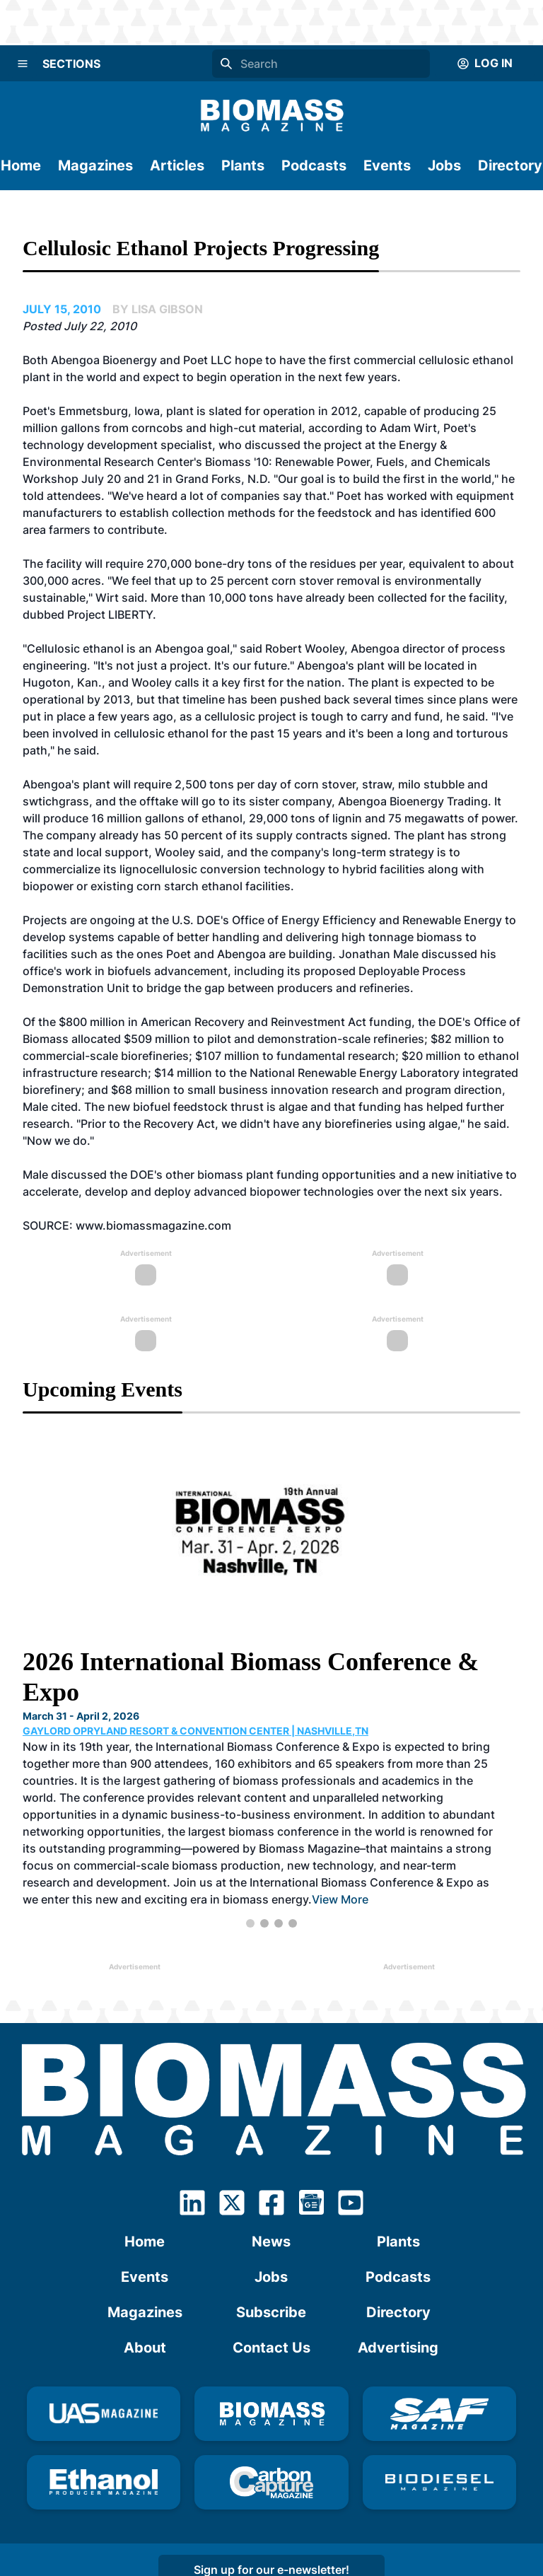  Describe the element at coordinates (242, 165) in the screenshot. I see `Plants` at that location.